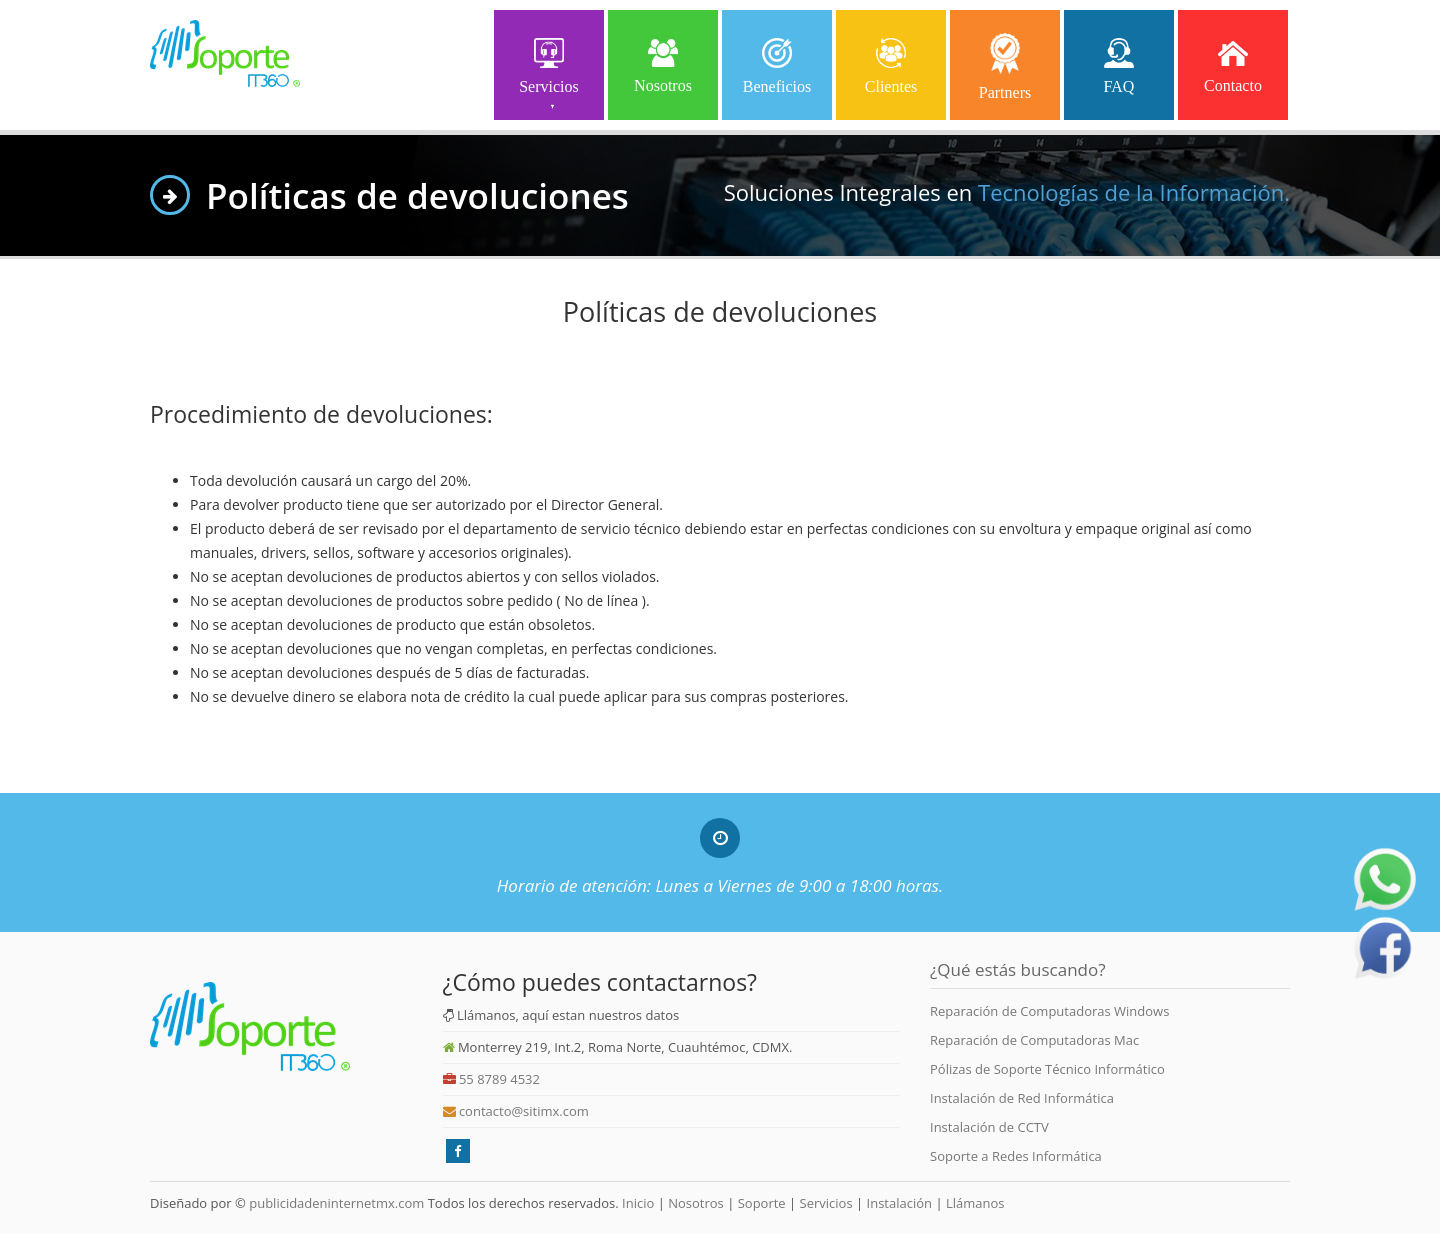 The image size is (1440, 1234). Describe the element at coordinates (1022, 1098) in the screenshot. I see `Instalación de Red Informática` at that location.